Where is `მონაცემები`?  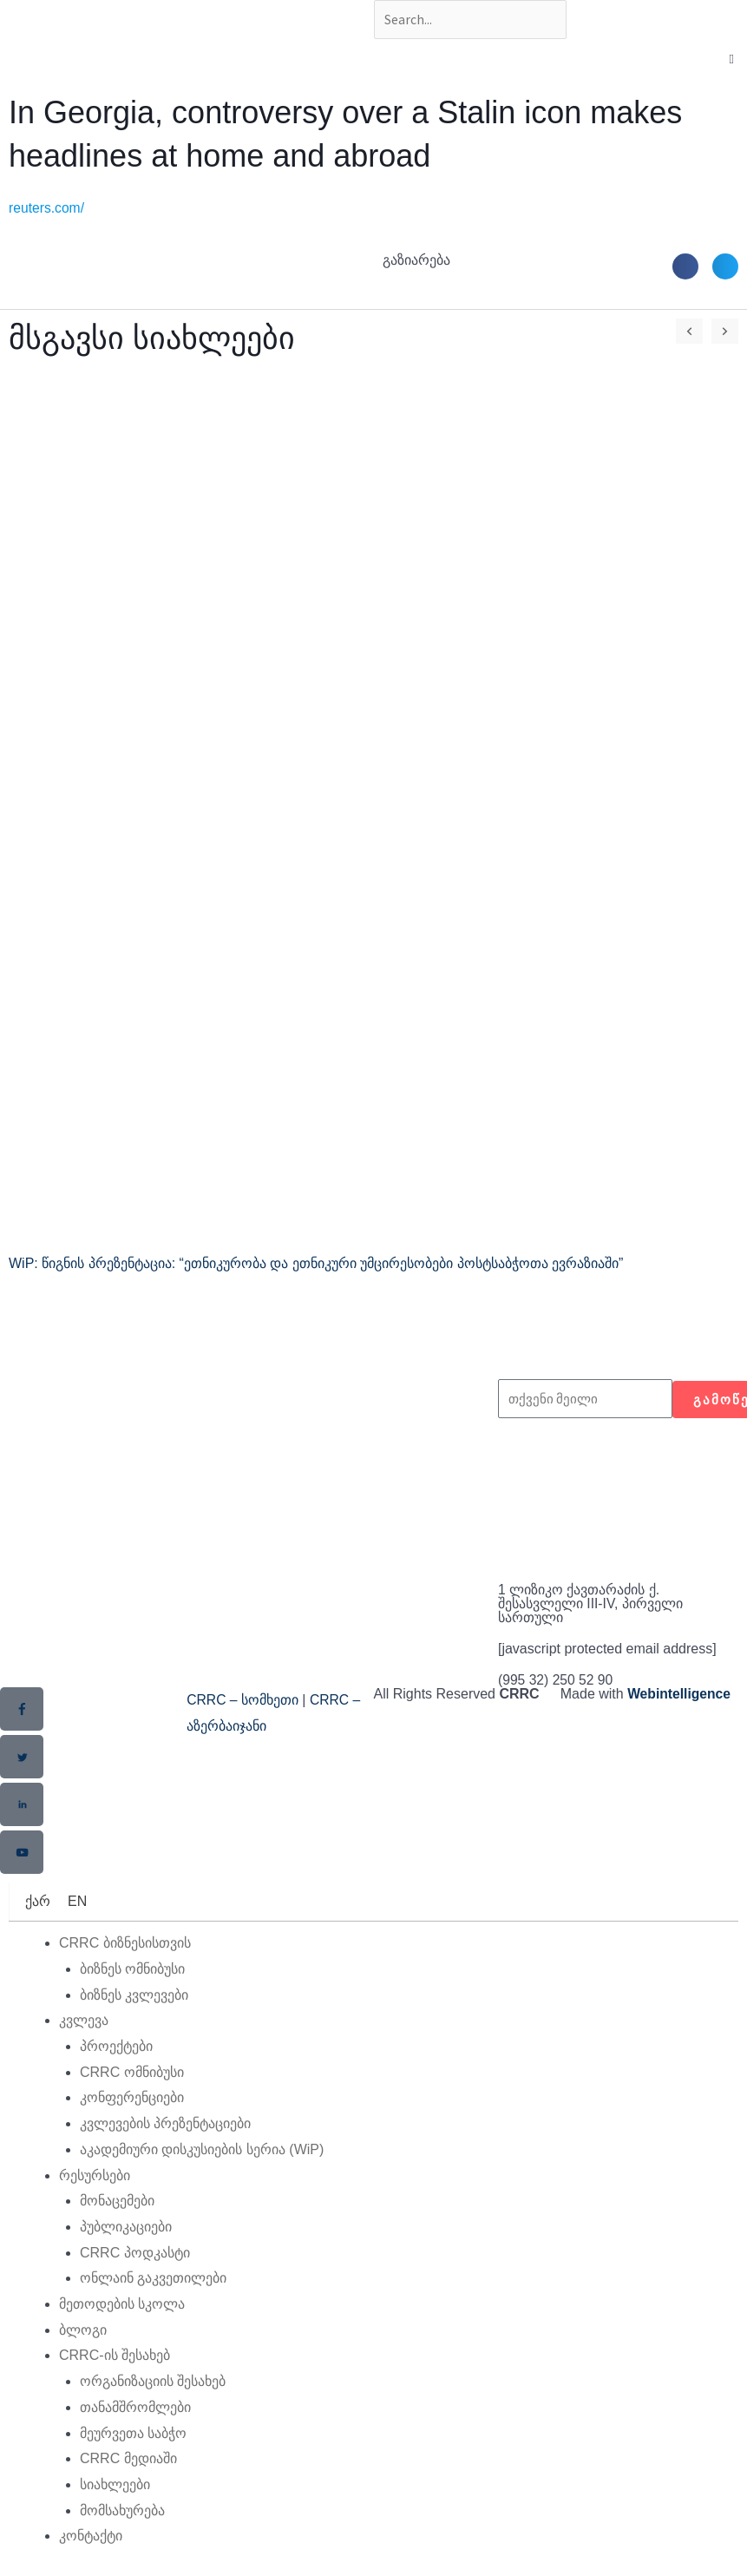
მონაცემები is located at coordinates (117, 2201).